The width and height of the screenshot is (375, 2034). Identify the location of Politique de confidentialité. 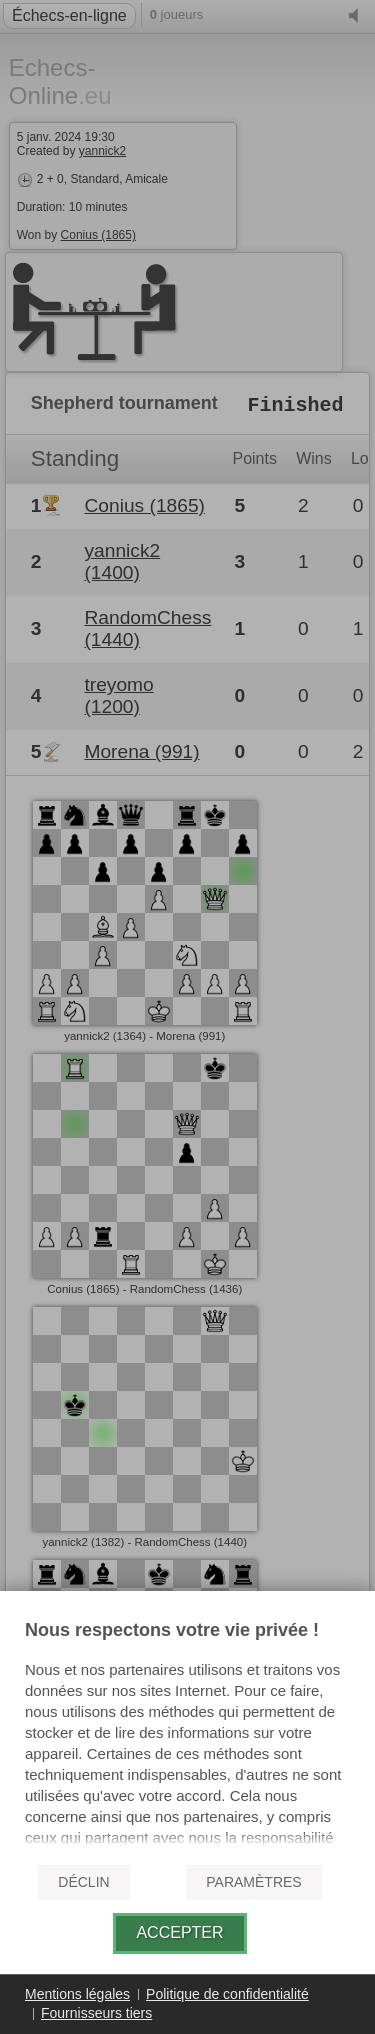
(227, 1994).